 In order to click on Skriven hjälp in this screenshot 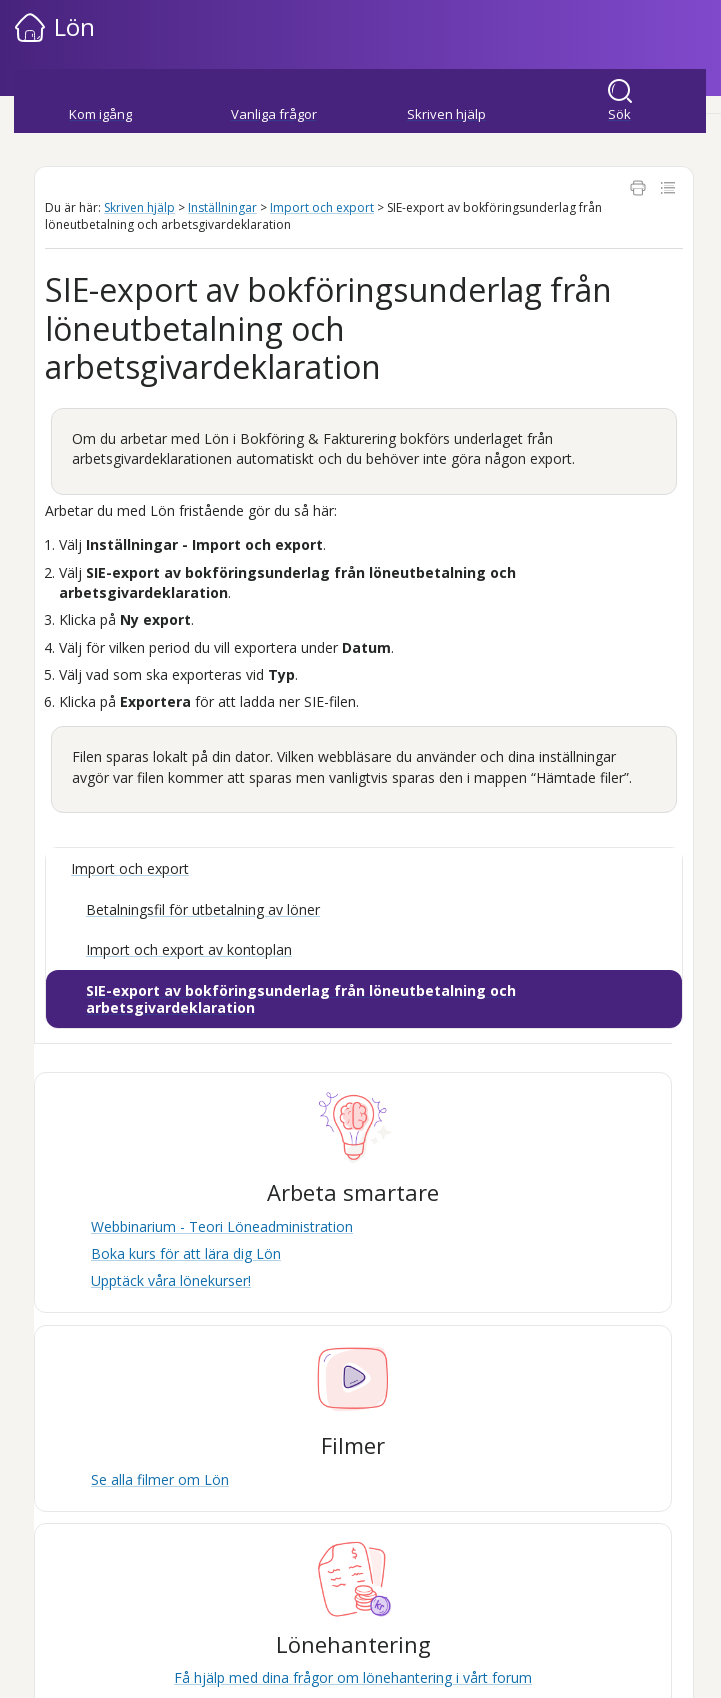, I will do `click(139, 207)`.